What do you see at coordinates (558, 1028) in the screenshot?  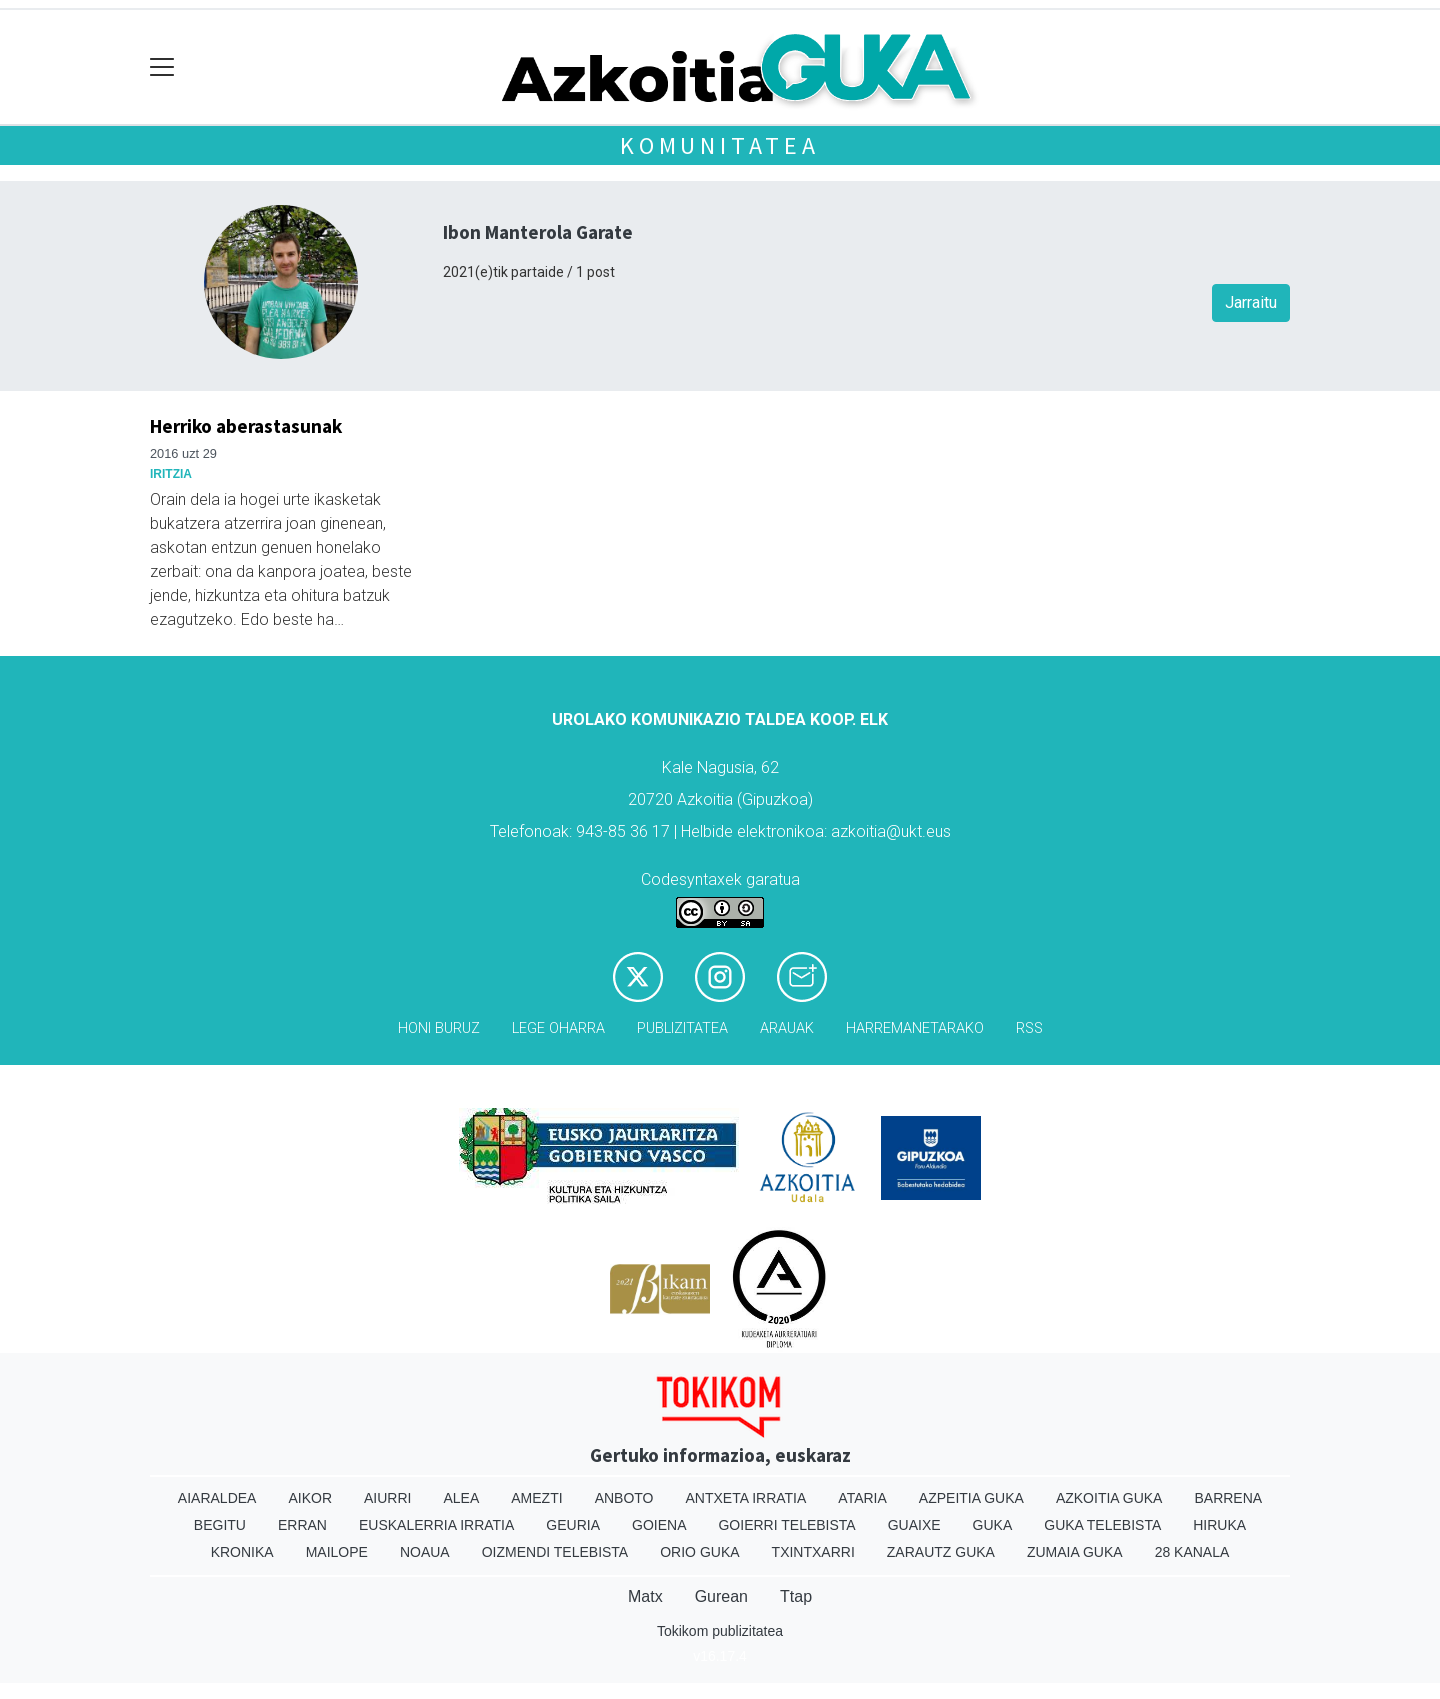 I see `Lege oharra` at bounding box center [558, 1028].